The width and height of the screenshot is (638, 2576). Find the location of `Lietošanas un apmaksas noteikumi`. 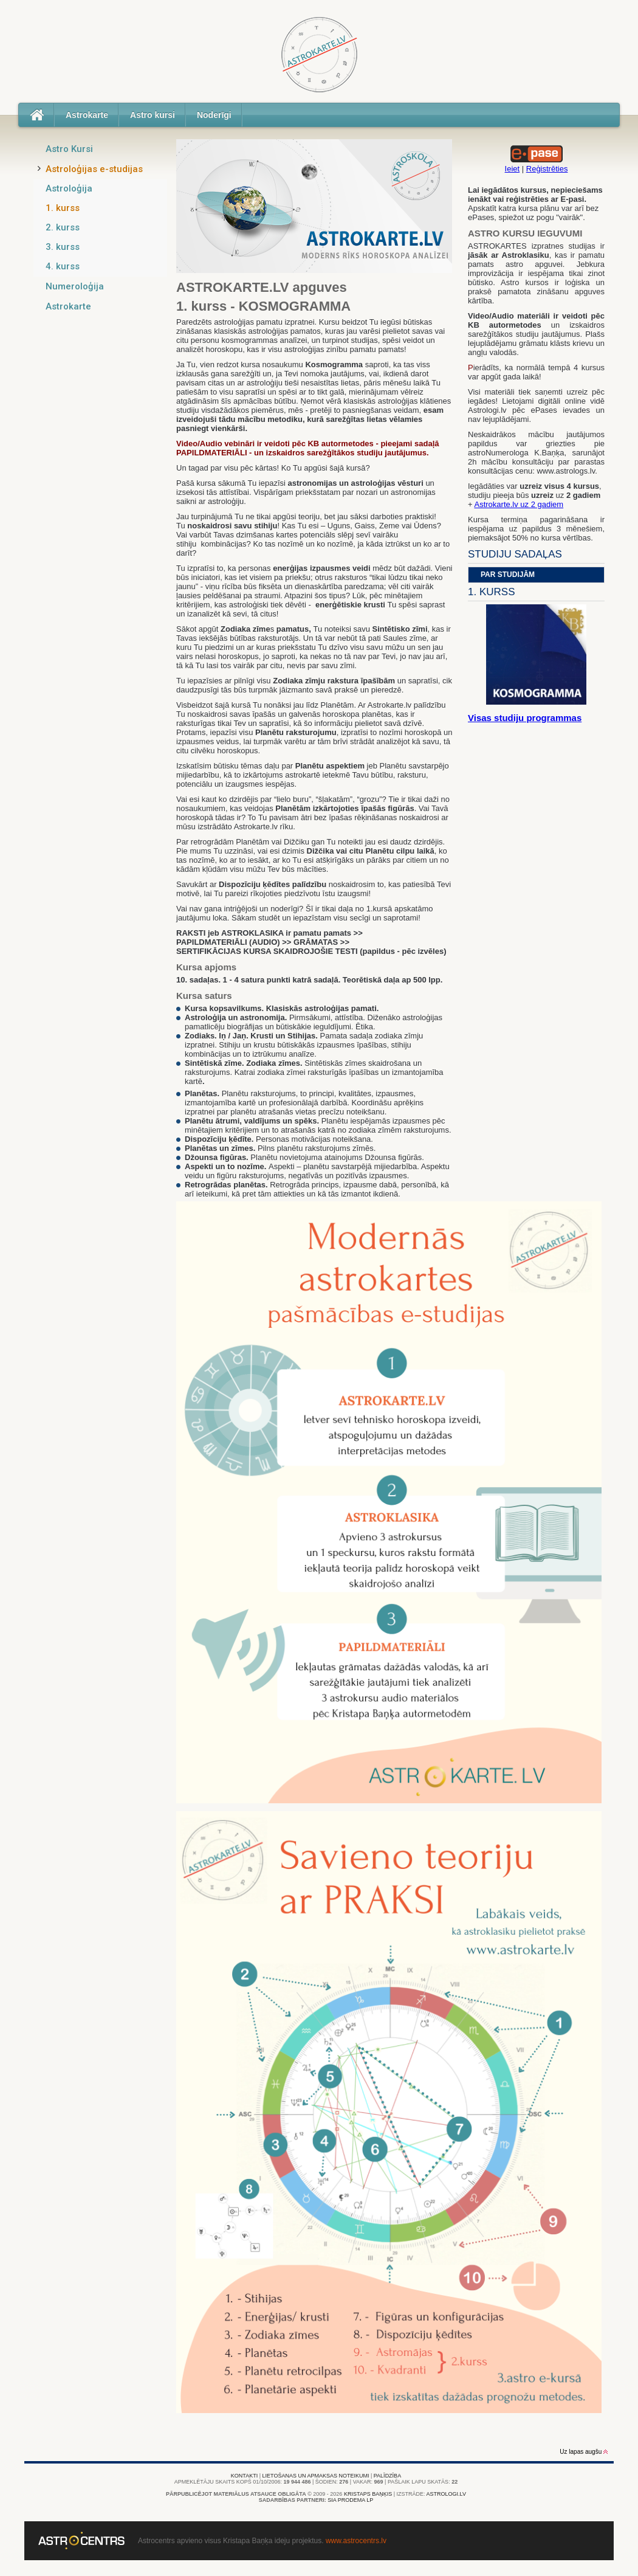

Lietošanas un apmaksas noteikumi is located at coordinates (315, 2476).